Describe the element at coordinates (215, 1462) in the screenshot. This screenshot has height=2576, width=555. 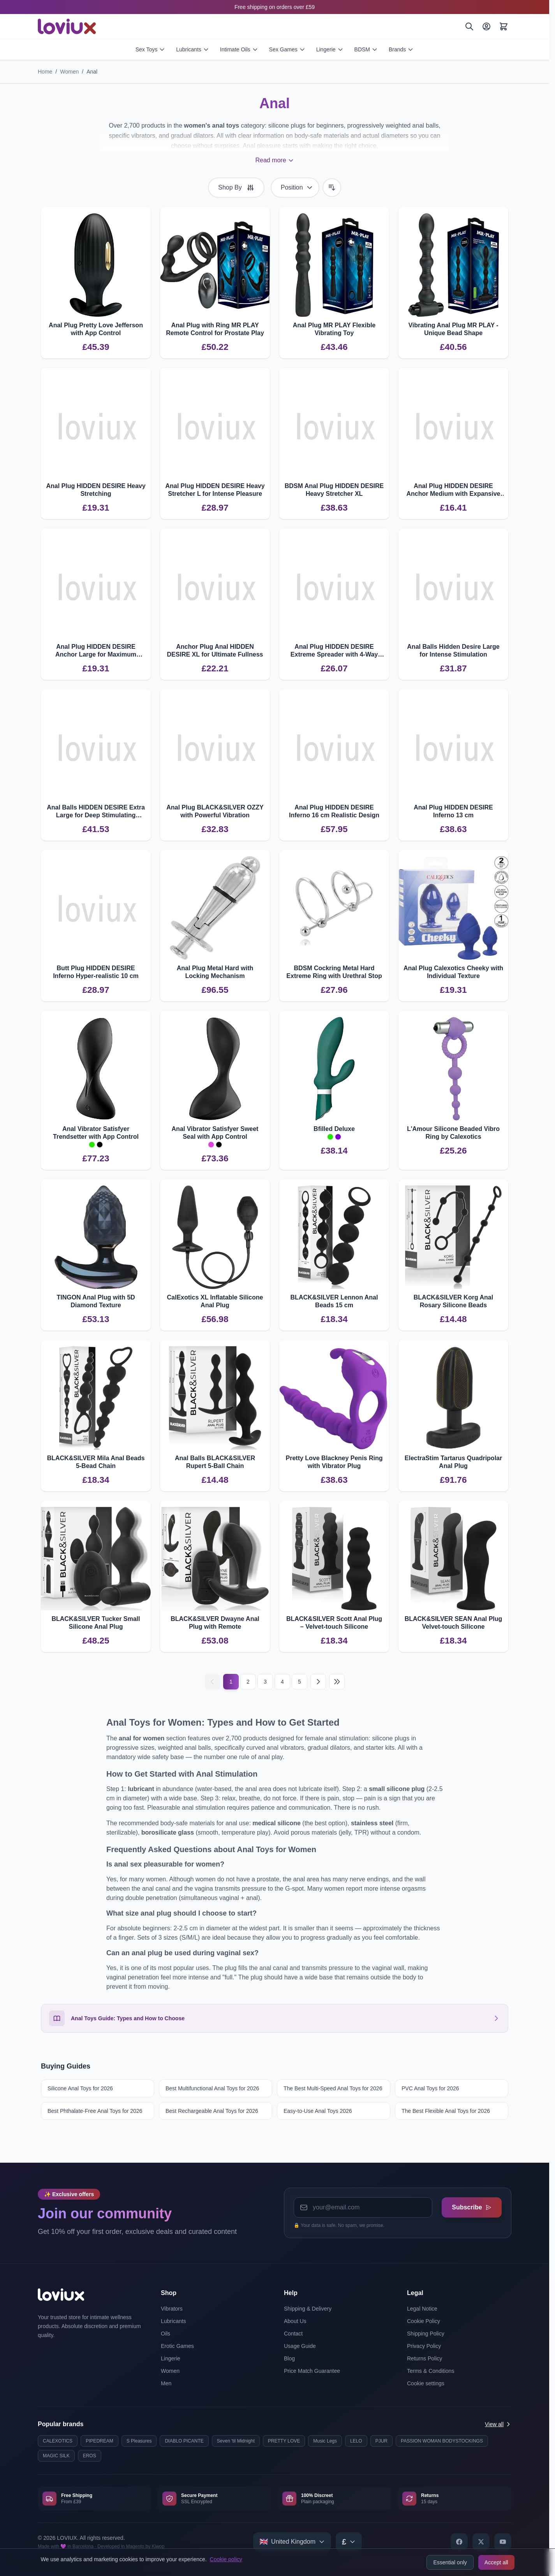
I see `Anal Balls BLACK&SILVER Rupert 5‑Ball Chain` at that location.